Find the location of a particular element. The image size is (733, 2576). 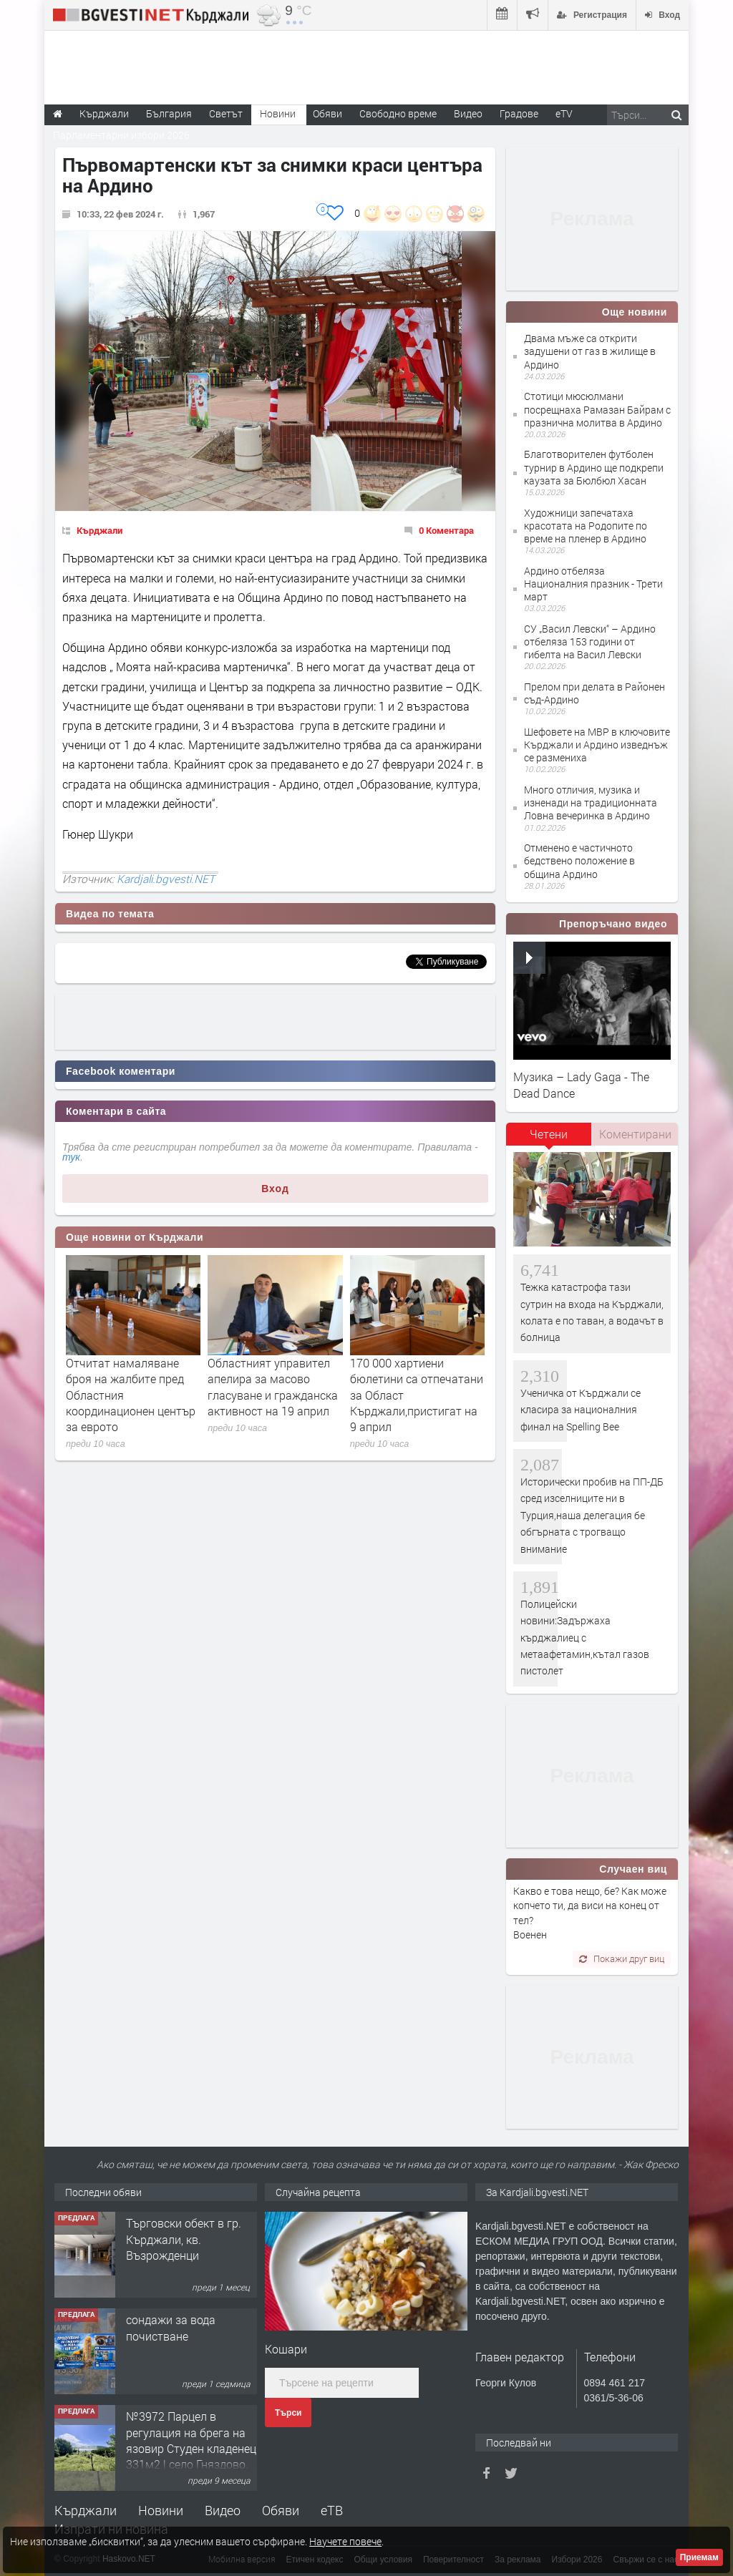

Вход is located at coordinates (275, 1188).